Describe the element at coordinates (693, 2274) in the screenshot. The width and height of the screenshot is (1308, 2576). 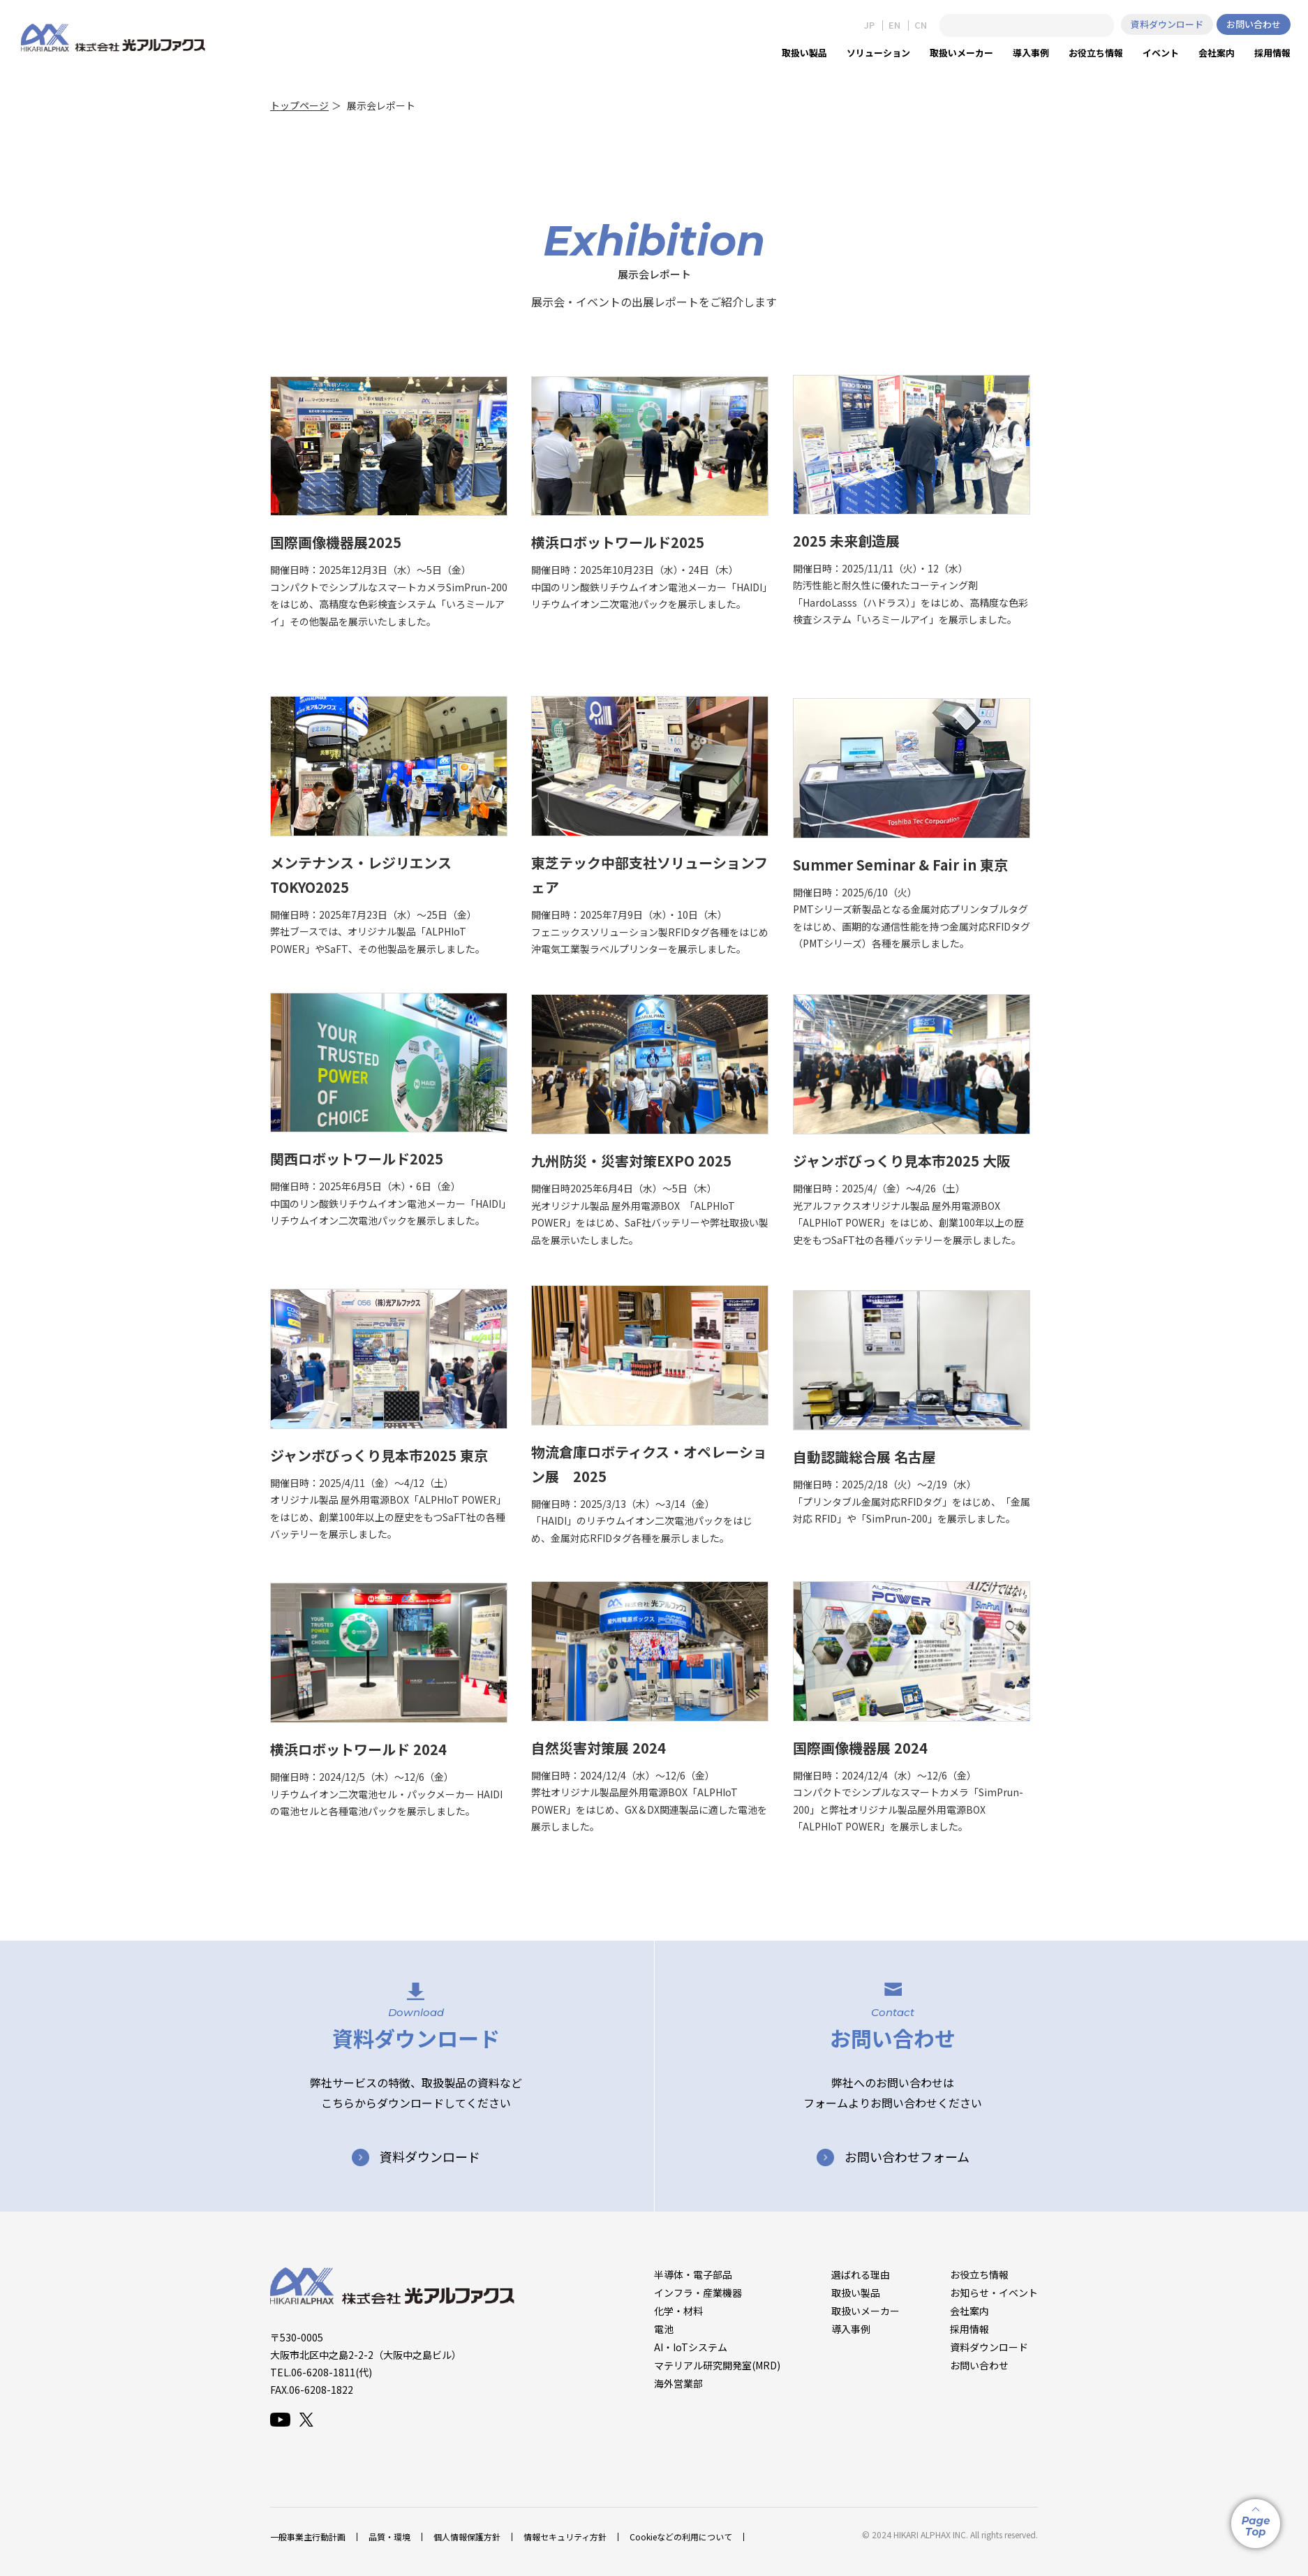
I see `半導体・電子部品` at that location.